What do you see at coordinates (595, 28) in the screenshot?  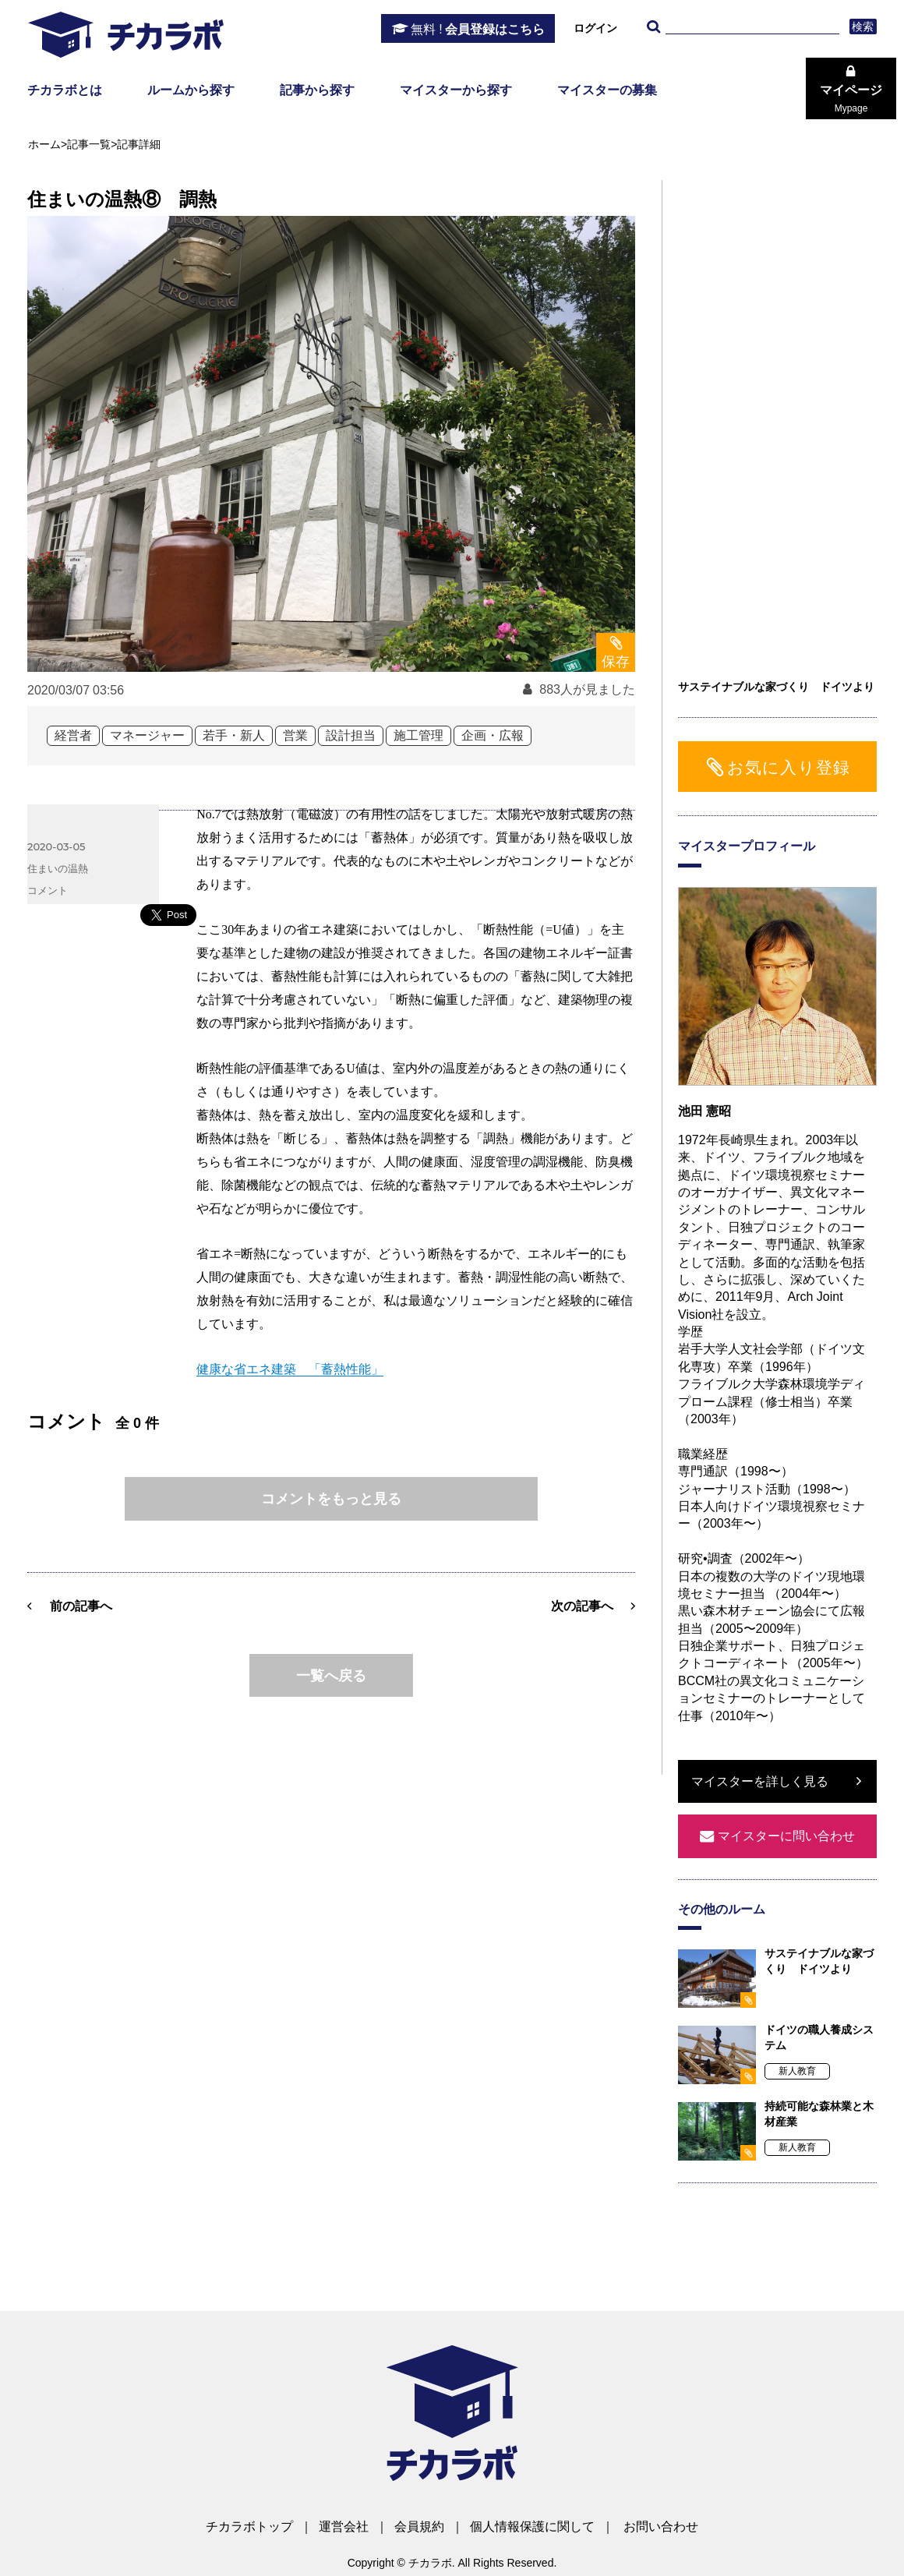 I see `ログイン` at bounding box center [595, 28].